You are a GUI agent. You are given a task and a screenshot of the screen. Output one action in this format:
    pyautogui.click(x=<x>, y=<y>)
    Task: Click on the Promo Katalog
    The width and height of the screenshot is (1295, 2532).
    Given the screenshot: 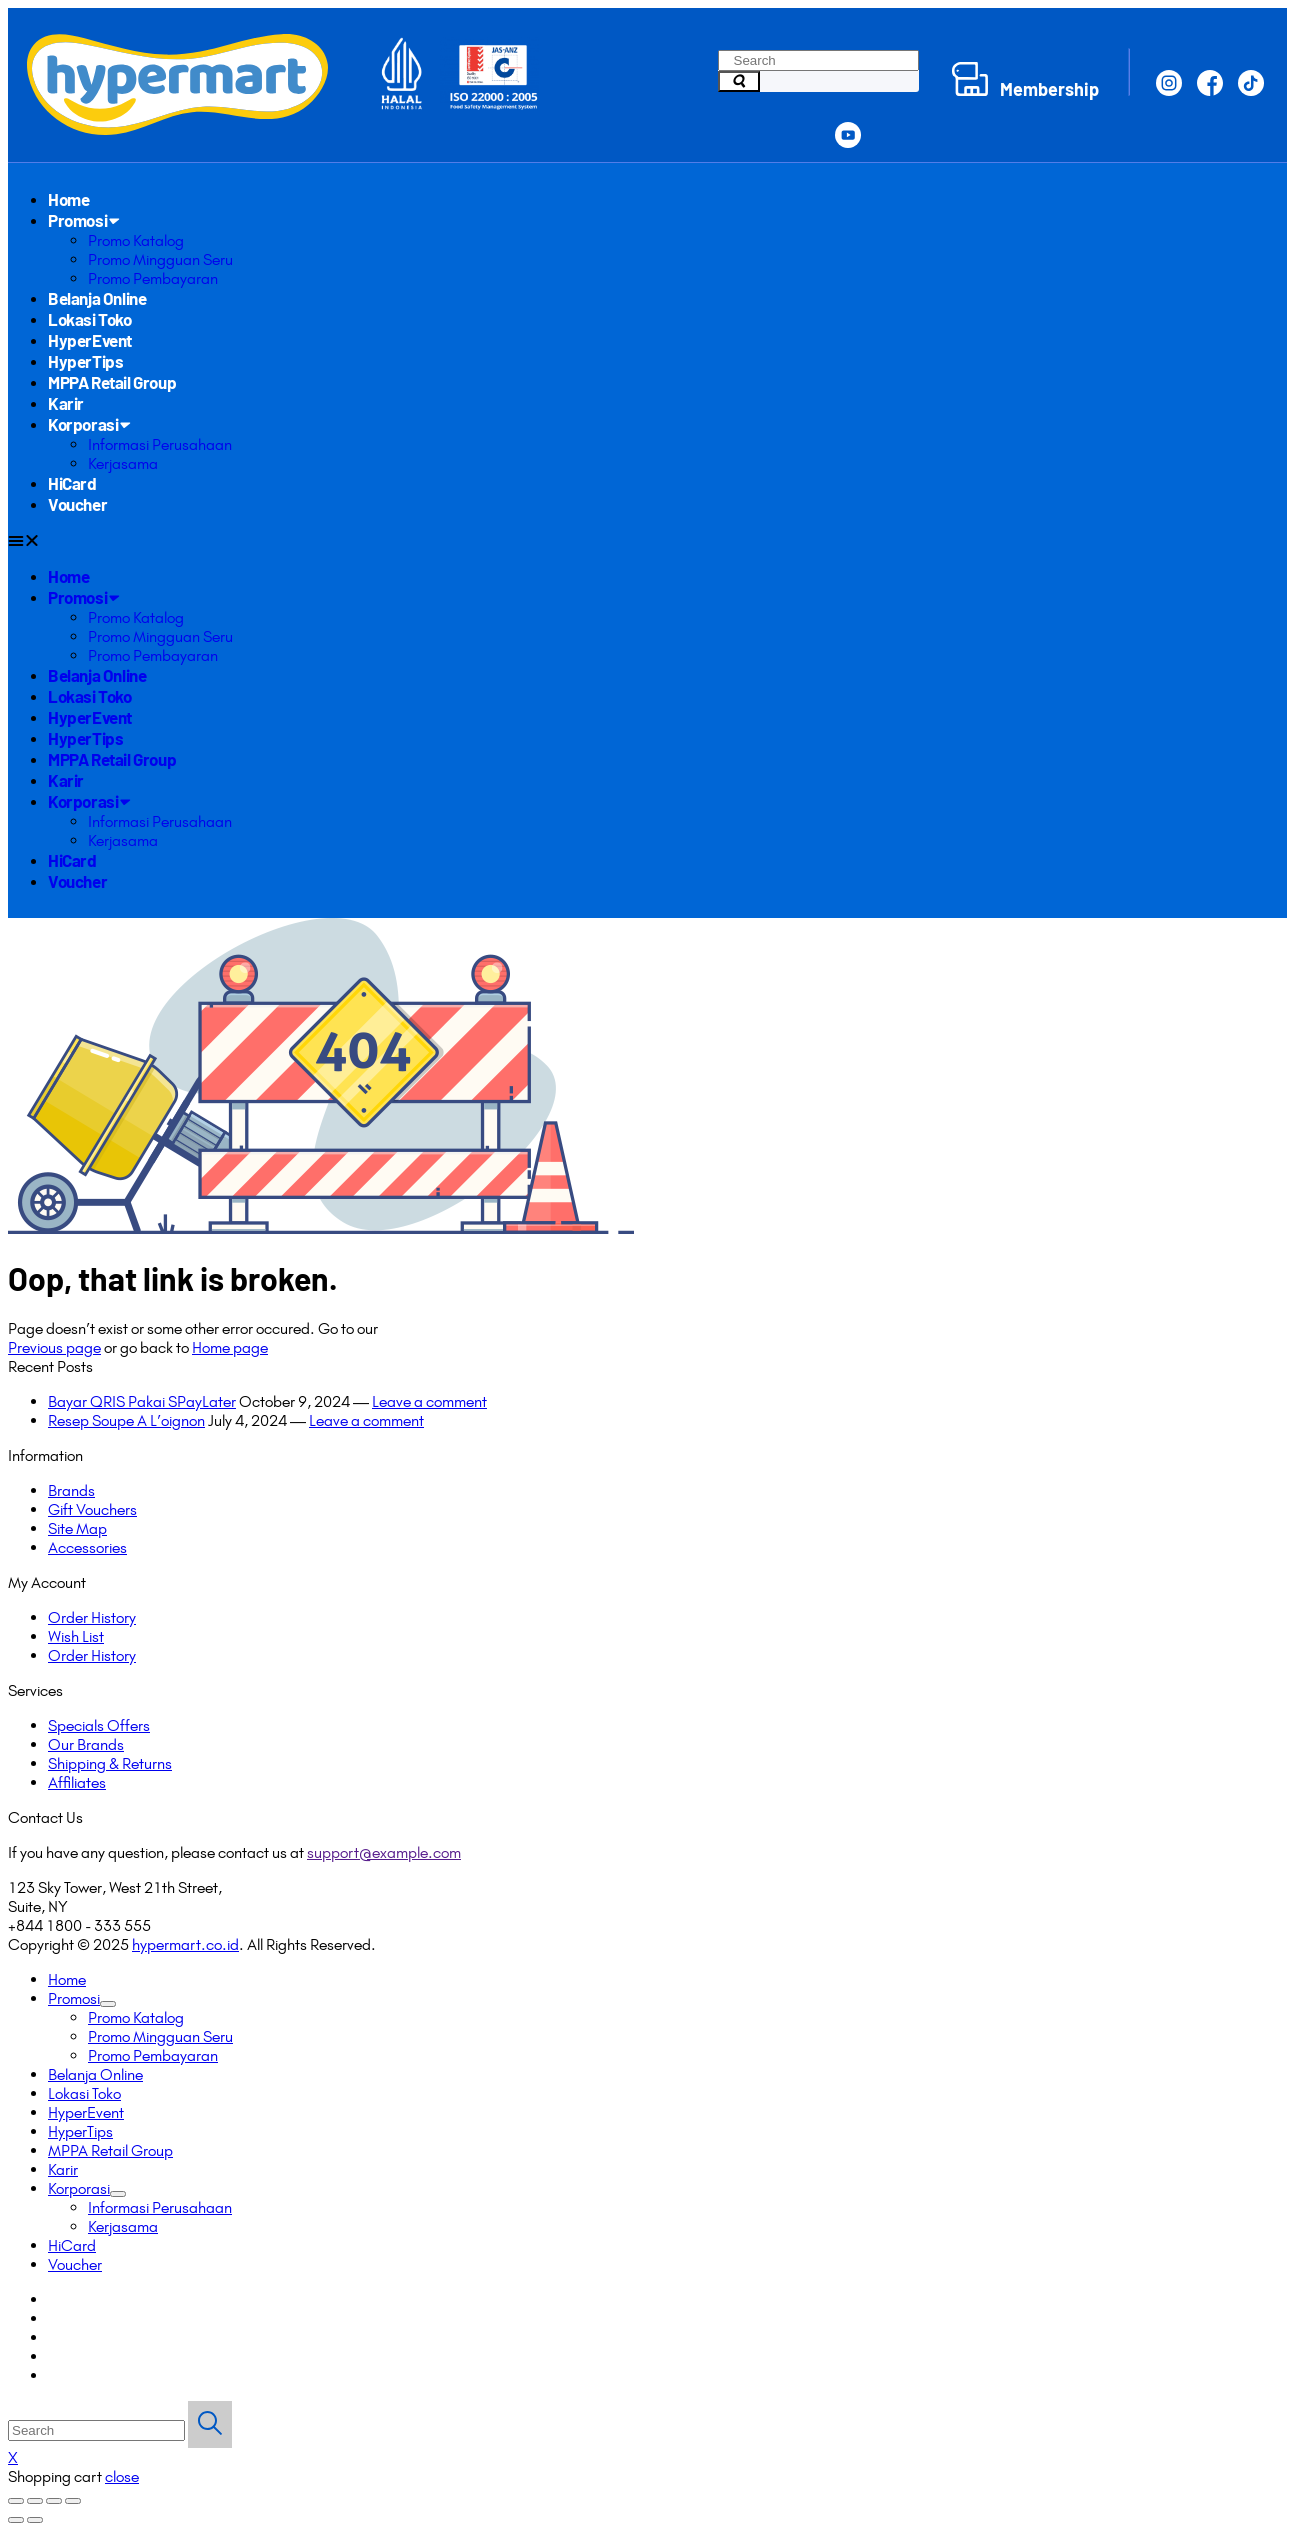 What is the action you would take?
    pyautogui.click(x=136, y=240)
    